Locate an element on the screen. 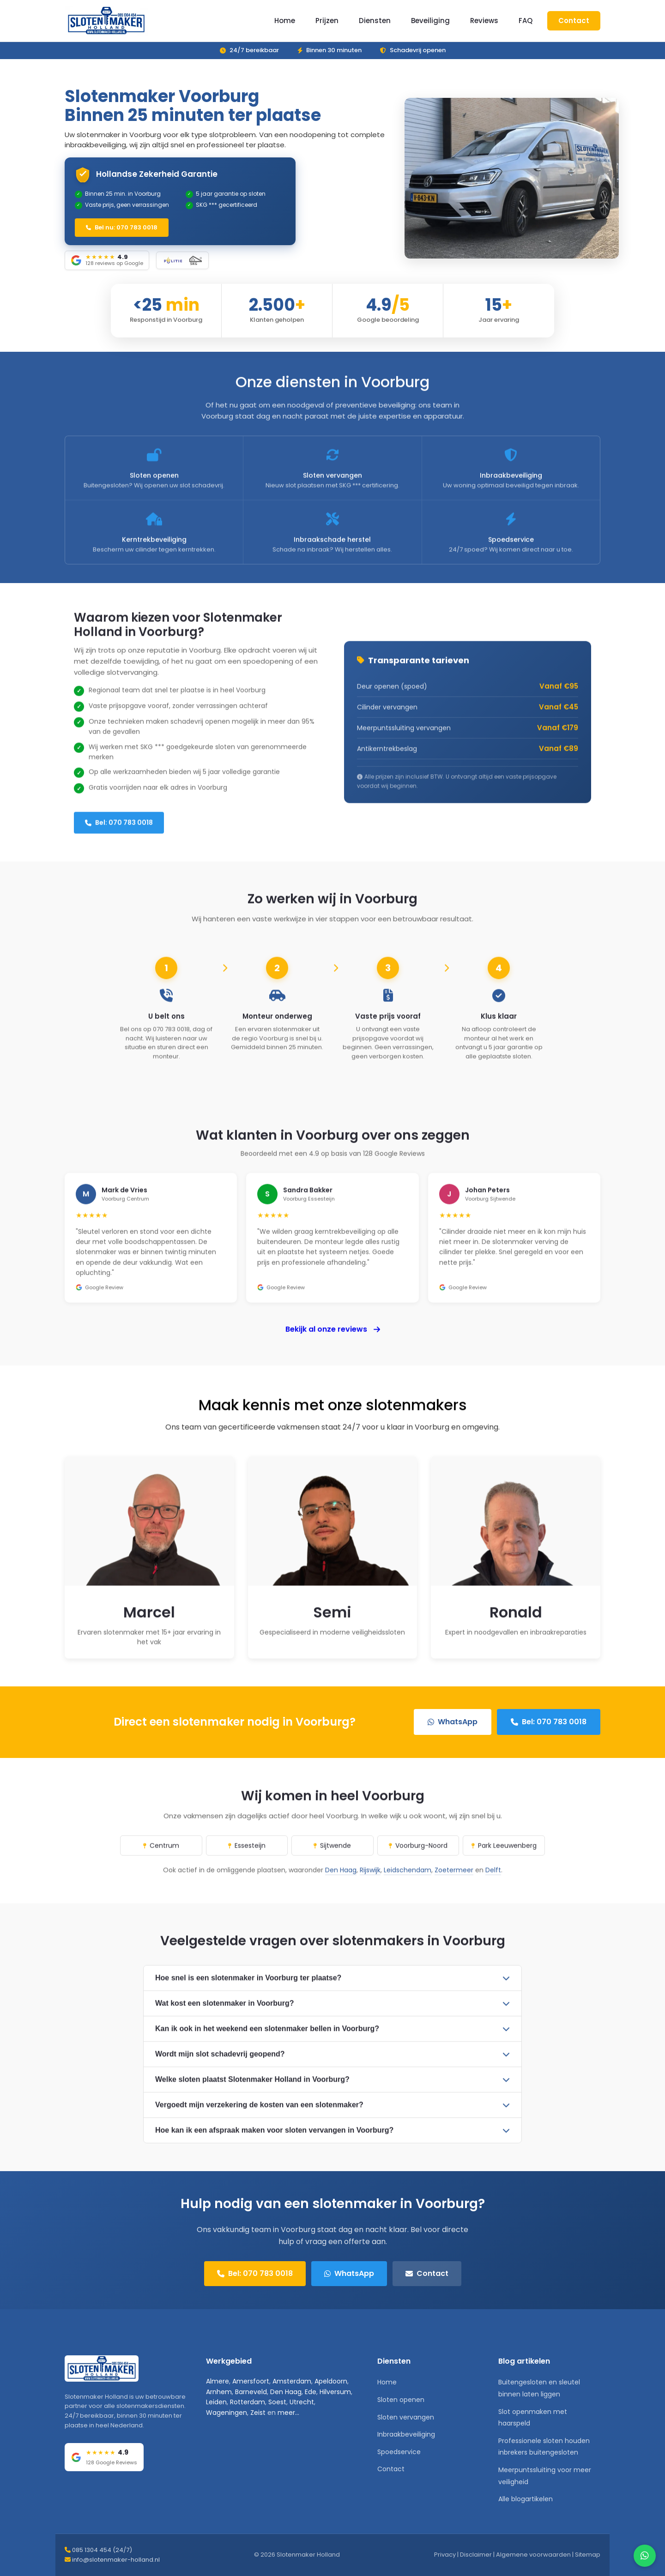 This screenshot has height=2576, width=665. Utrecht is located at coordinates (302, 2402).